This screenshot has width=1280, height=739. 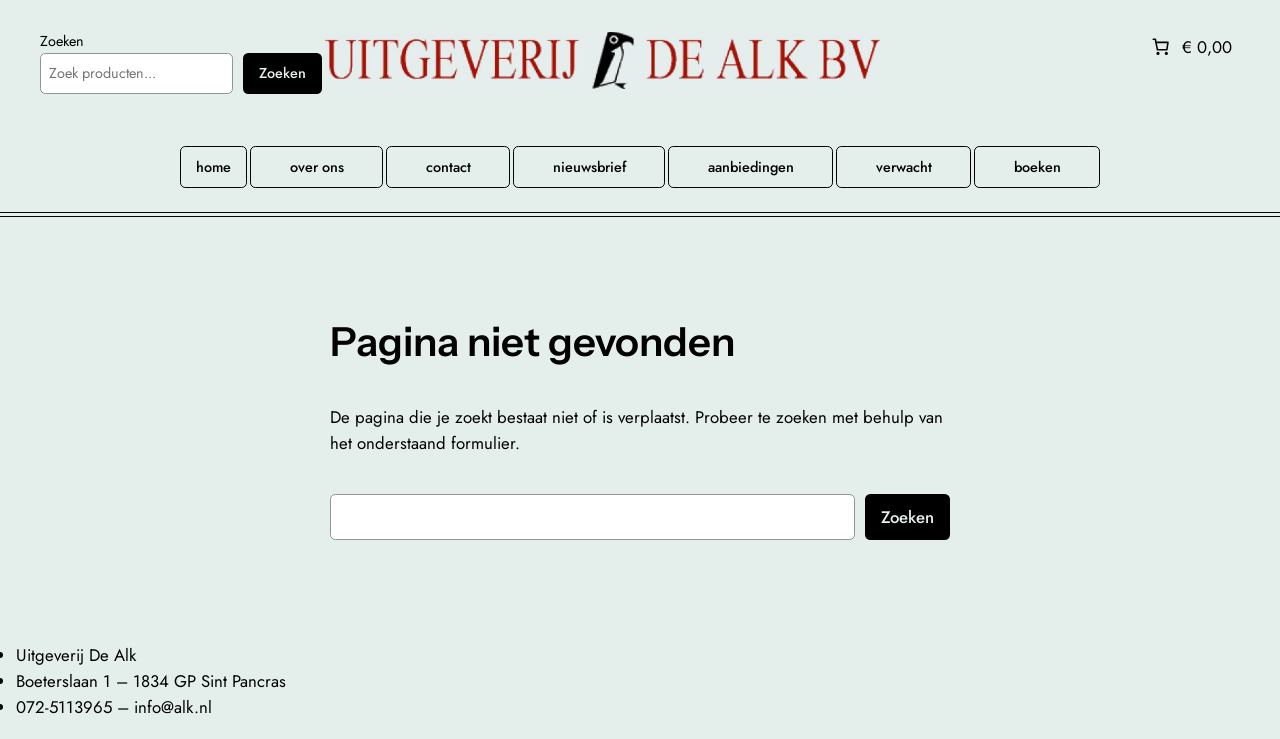 What do you see at coordinates (62, 41) in the screenshot?
I see `Zoeken` at bounding box center [62, 41].